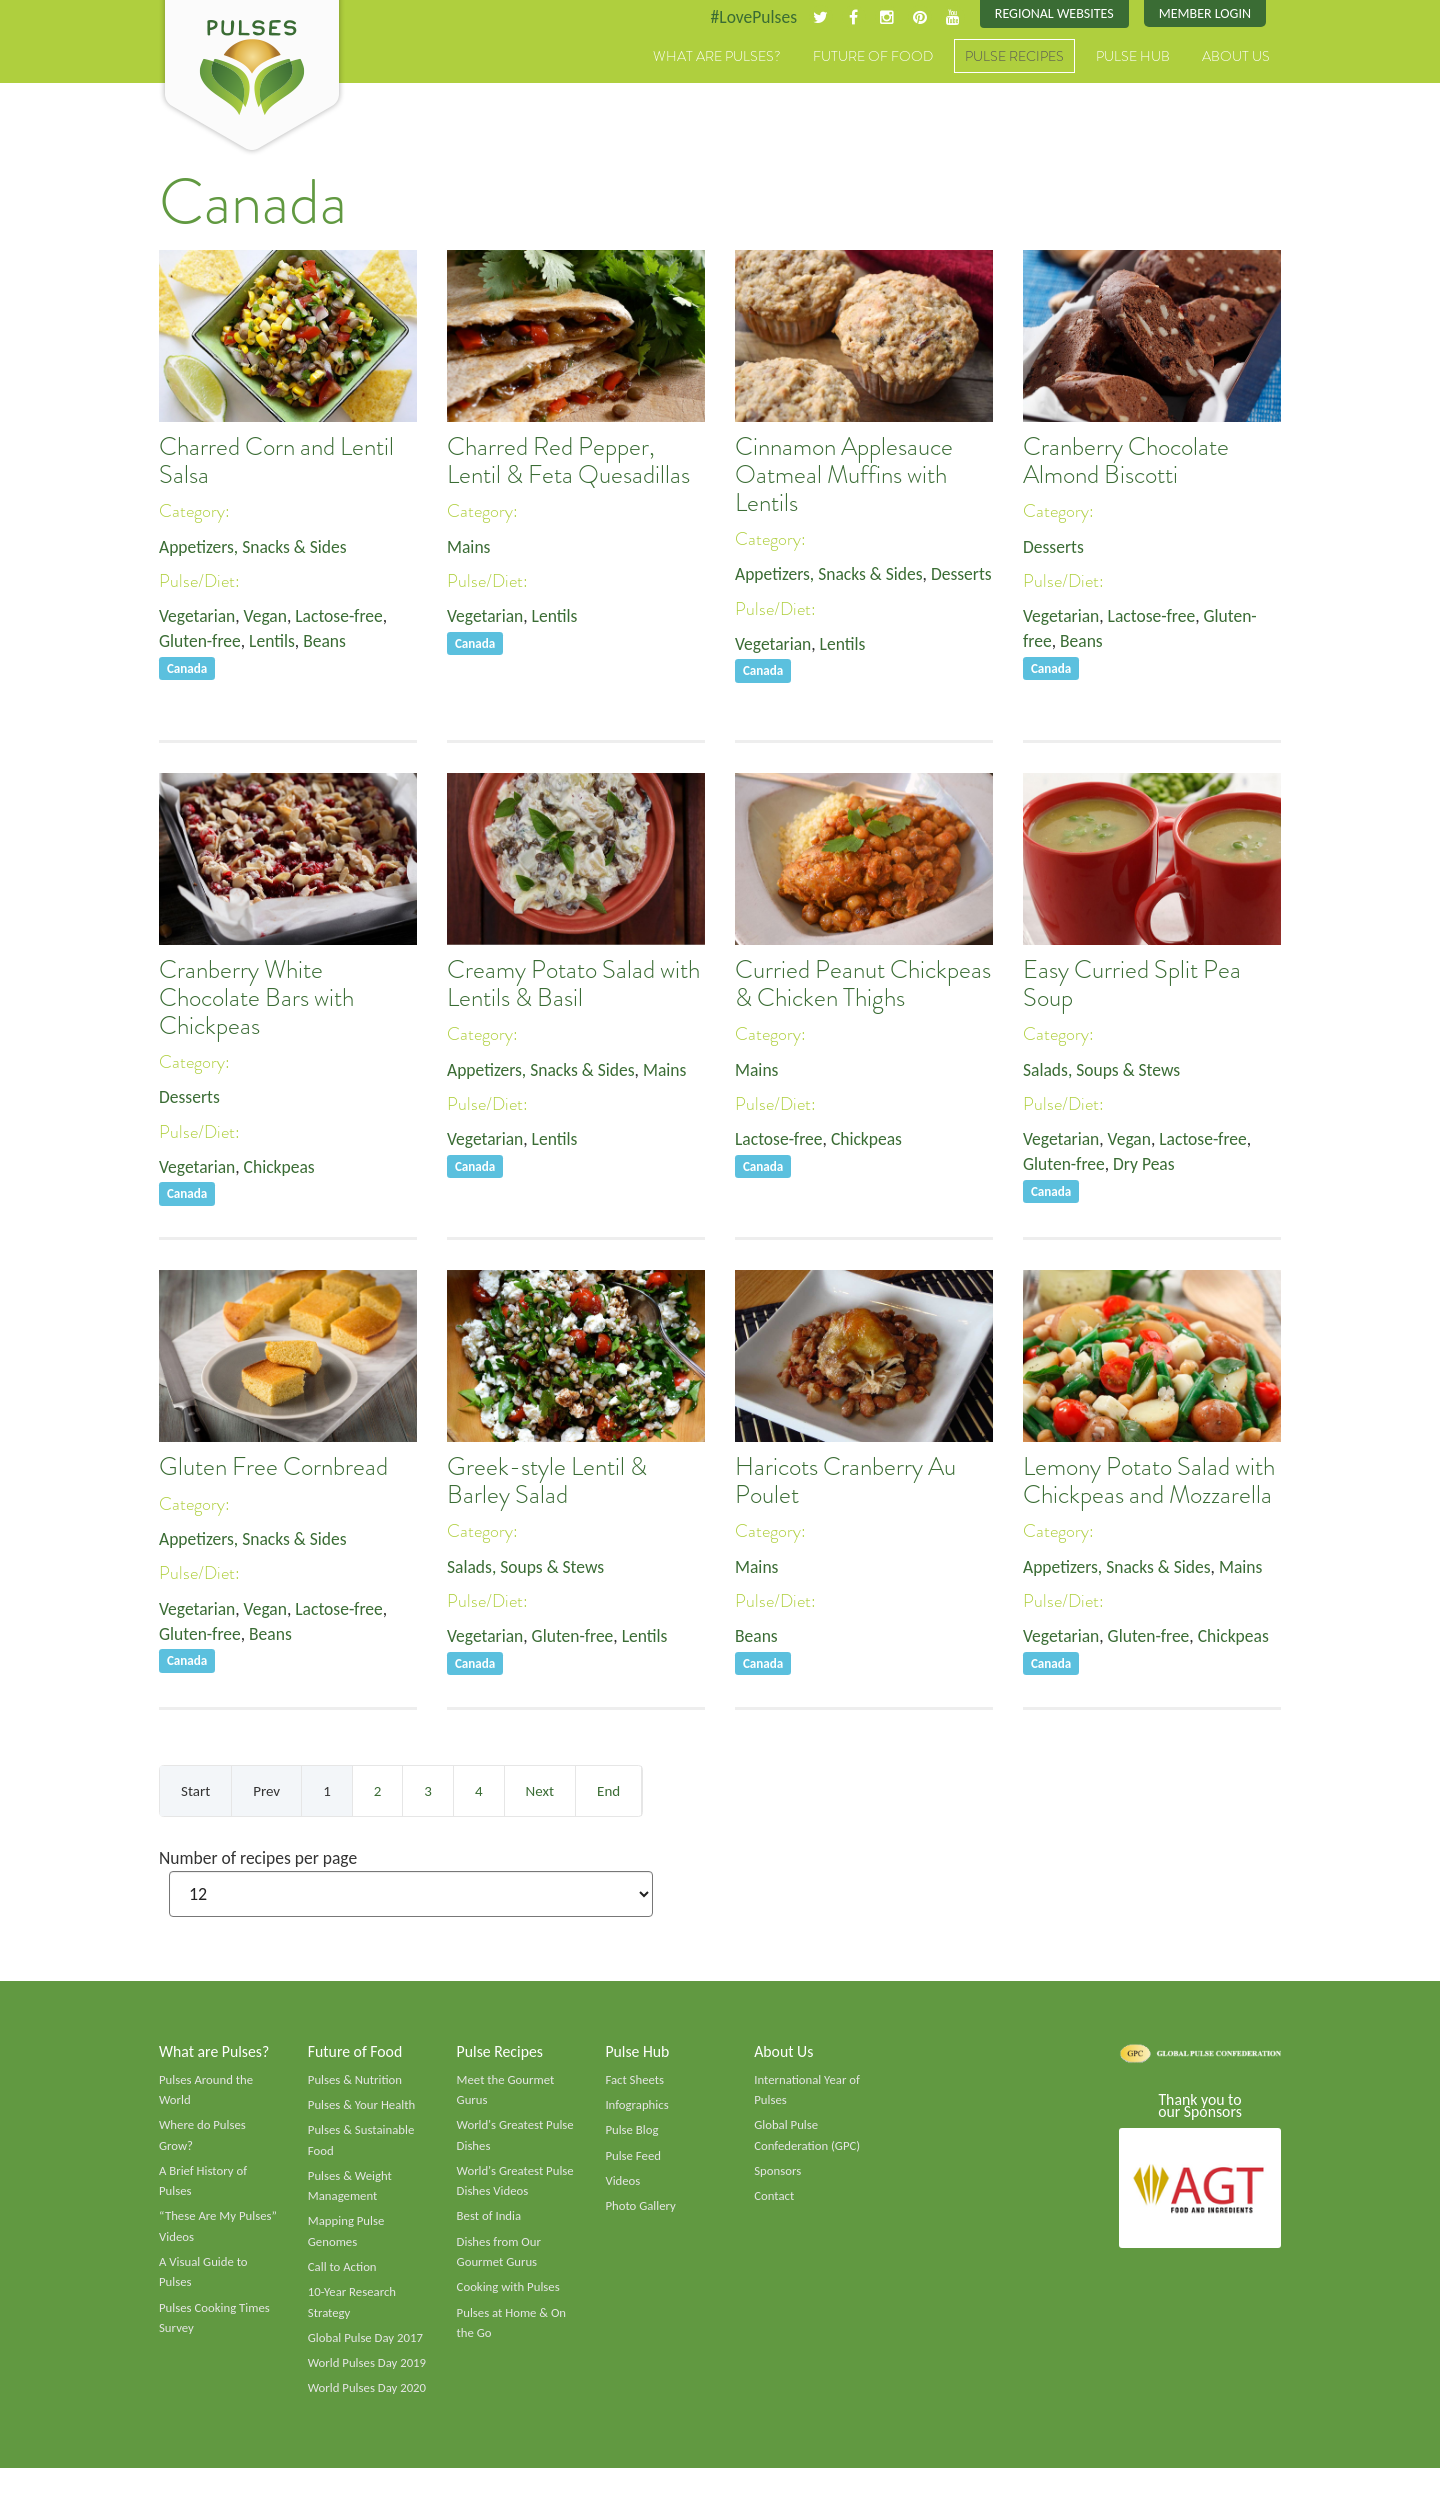 The image size is (1440, 2519). What do you see at coordinates (1103, 1070) in the screenshot?
I see `Salads, Soups & Stews` at bounding box center [1103, 1070].